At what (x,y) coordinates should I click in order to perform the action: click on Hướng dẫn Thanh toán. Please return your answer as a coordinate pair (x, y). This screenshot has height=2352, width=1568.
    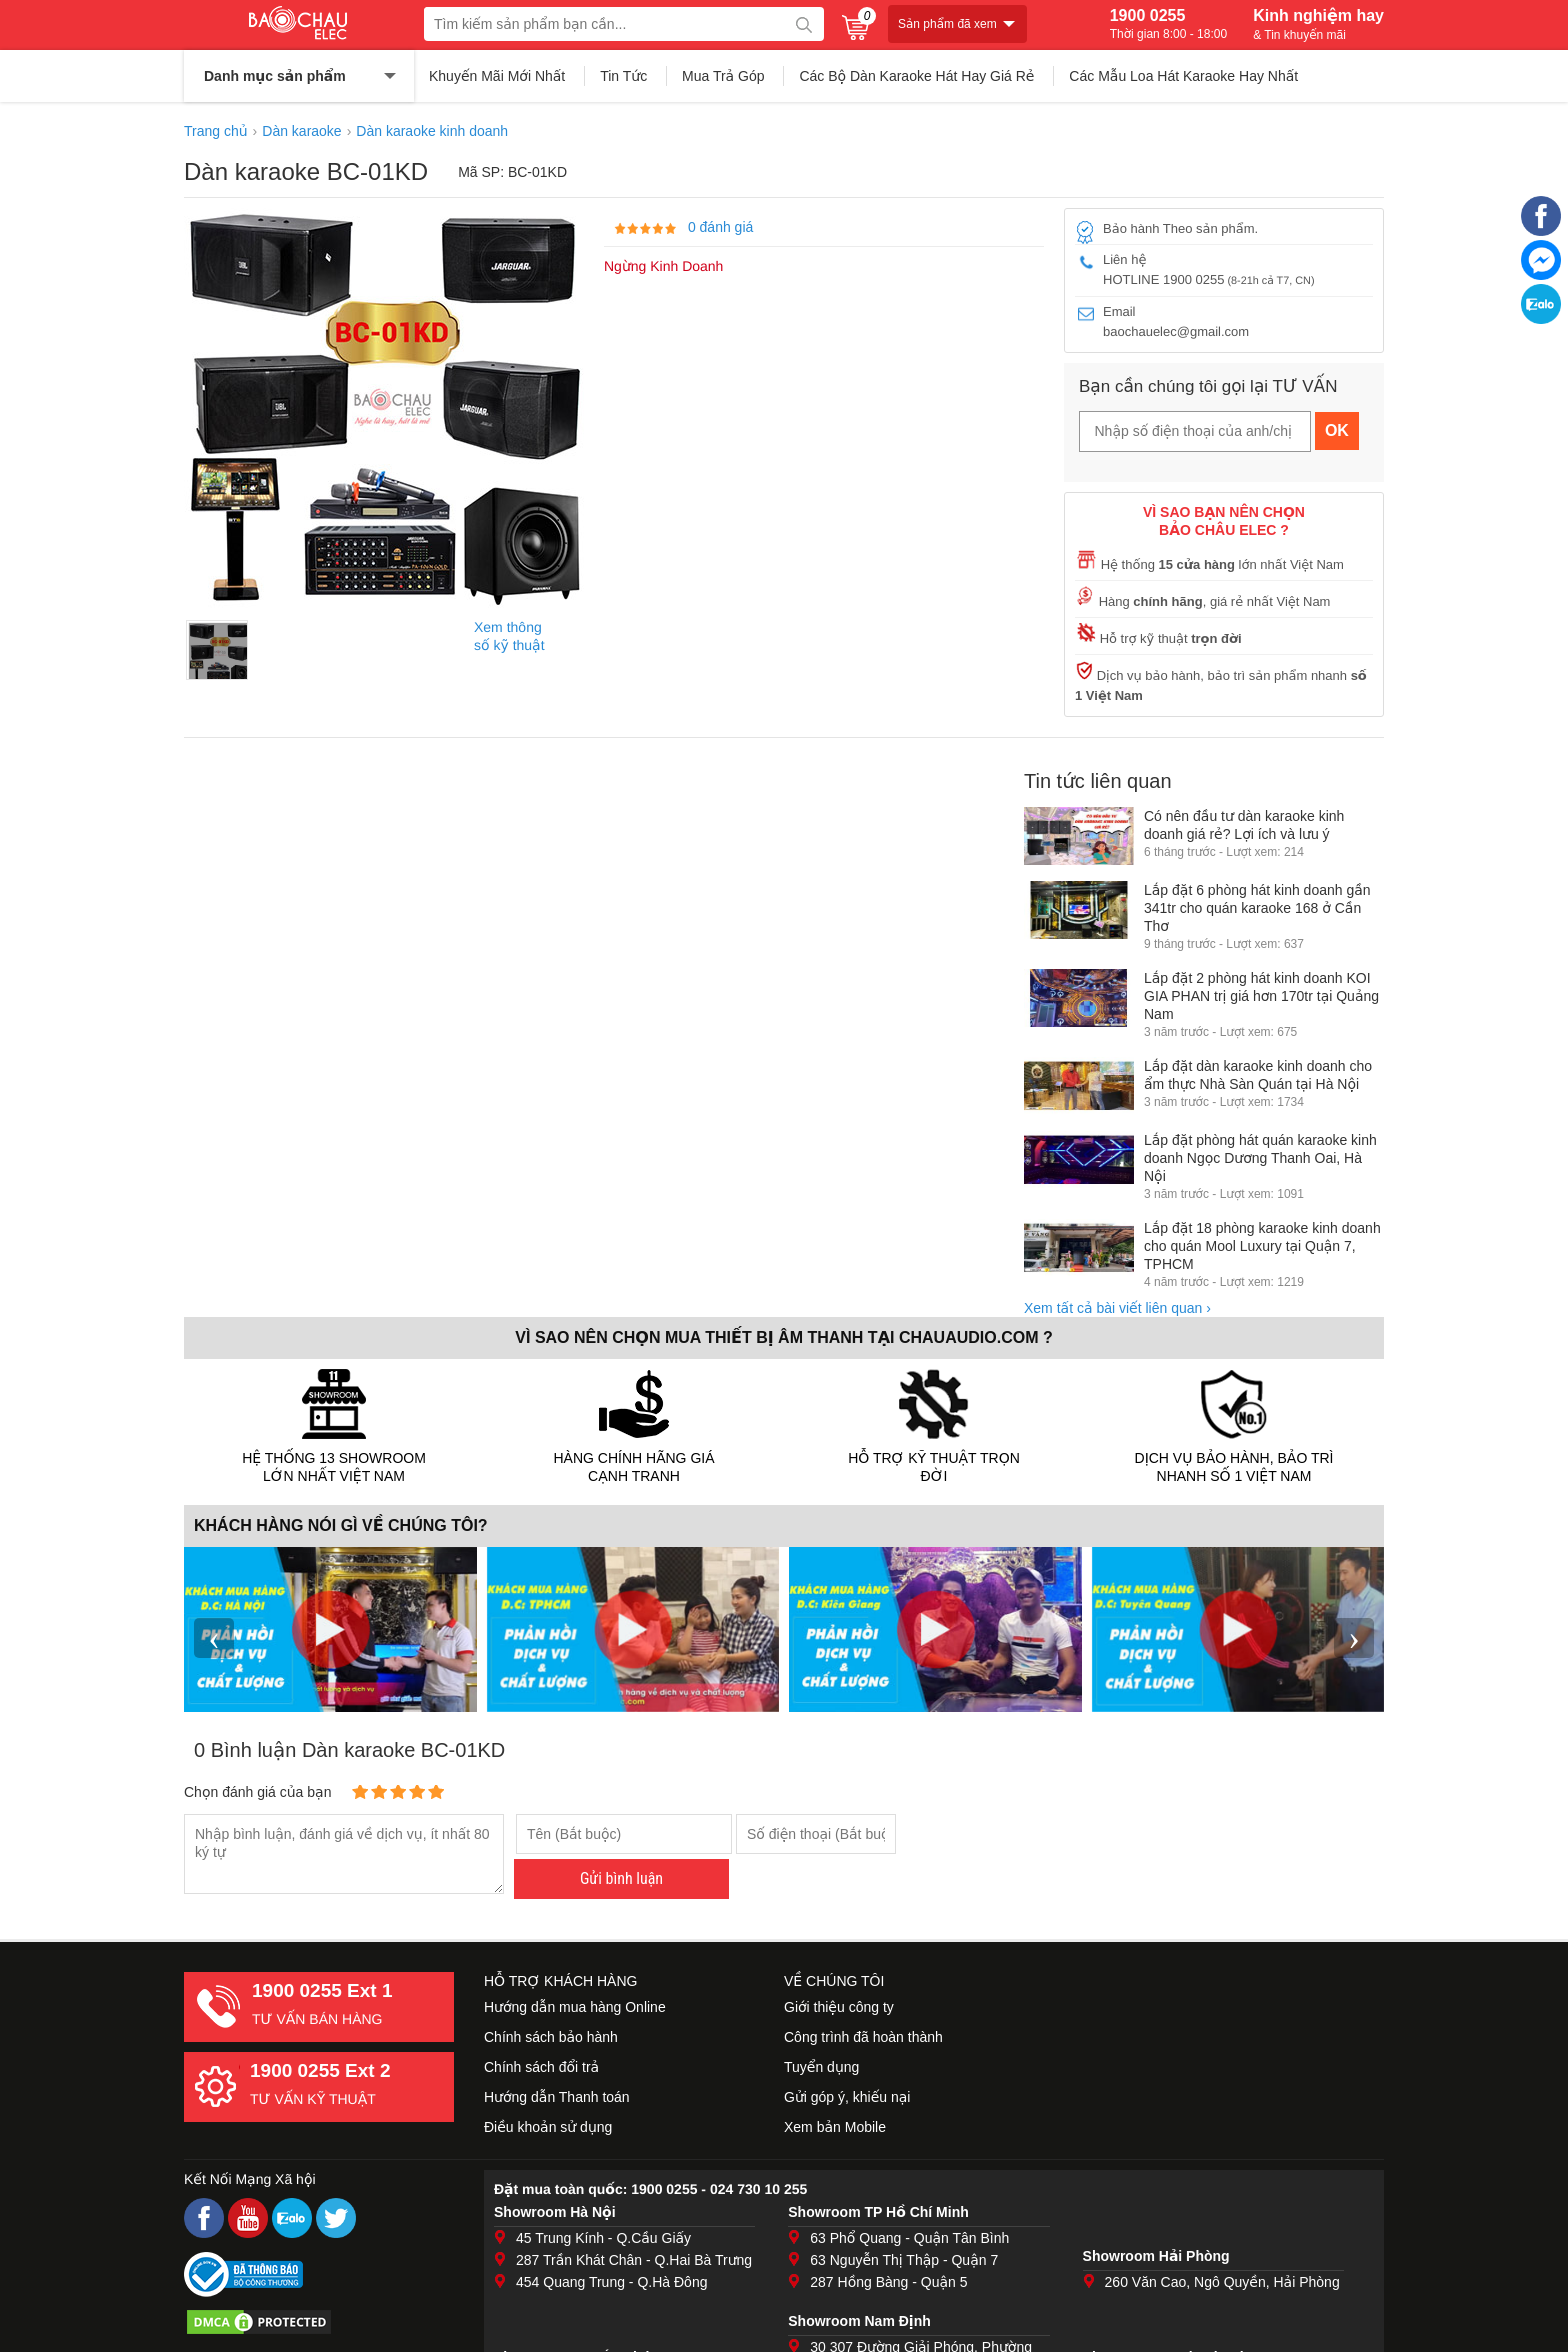
    Looking at the image, I should click on (557, 2097).